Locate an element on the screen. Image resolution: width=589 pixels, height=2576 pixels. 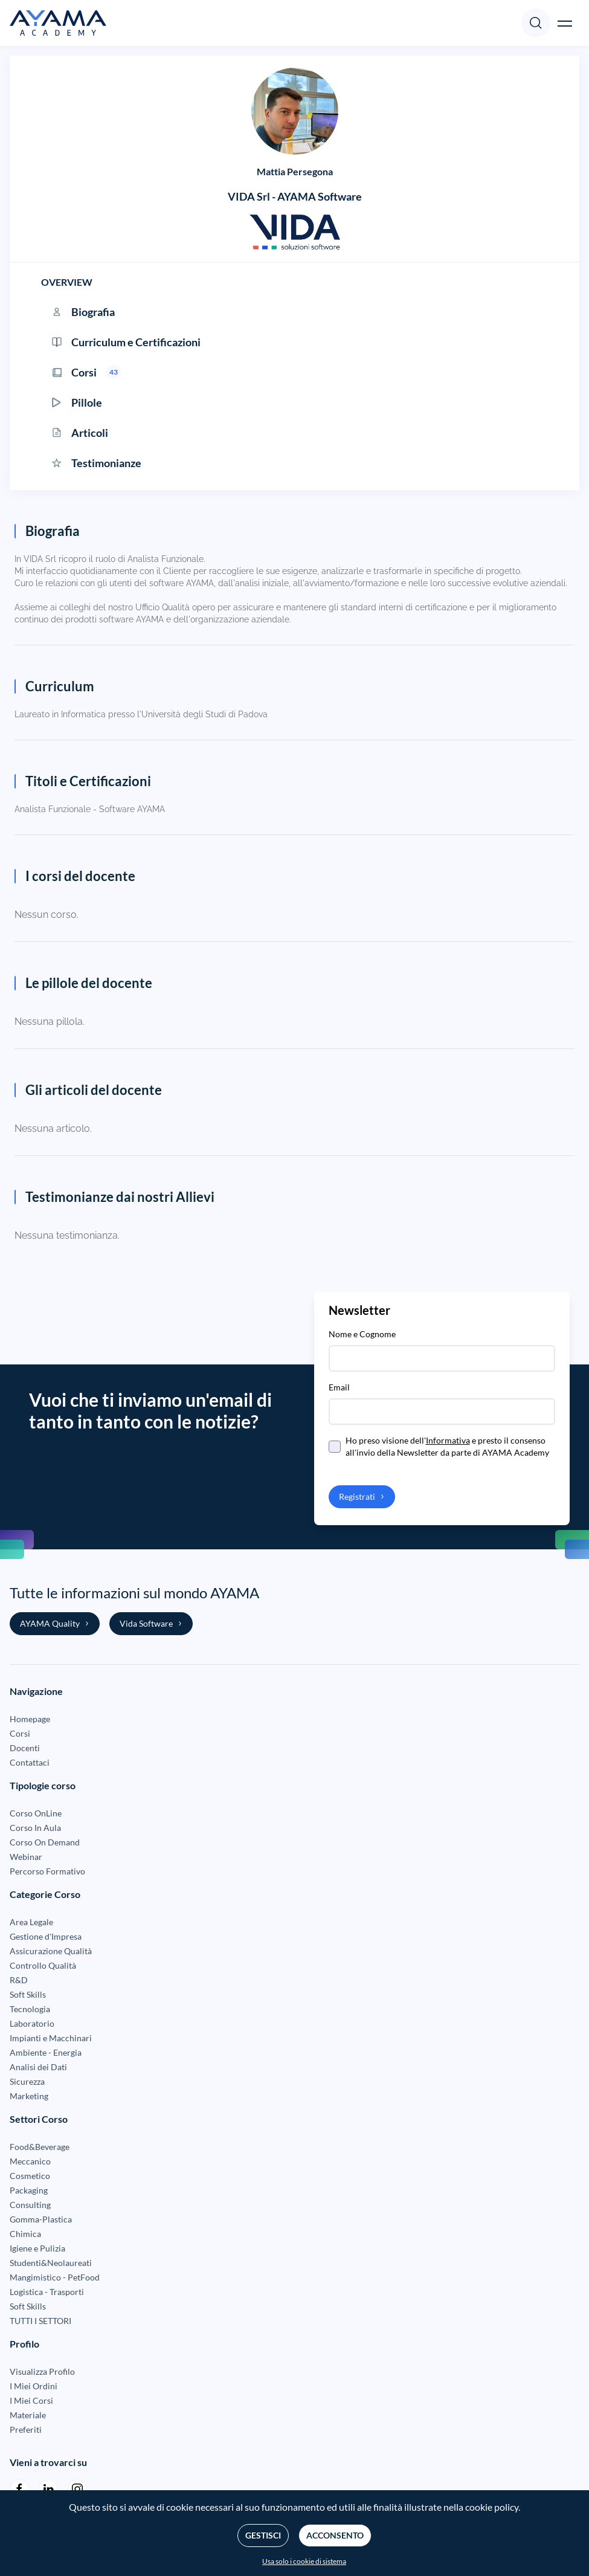
I Miei Ordini is located at coordinates (33, 2386).